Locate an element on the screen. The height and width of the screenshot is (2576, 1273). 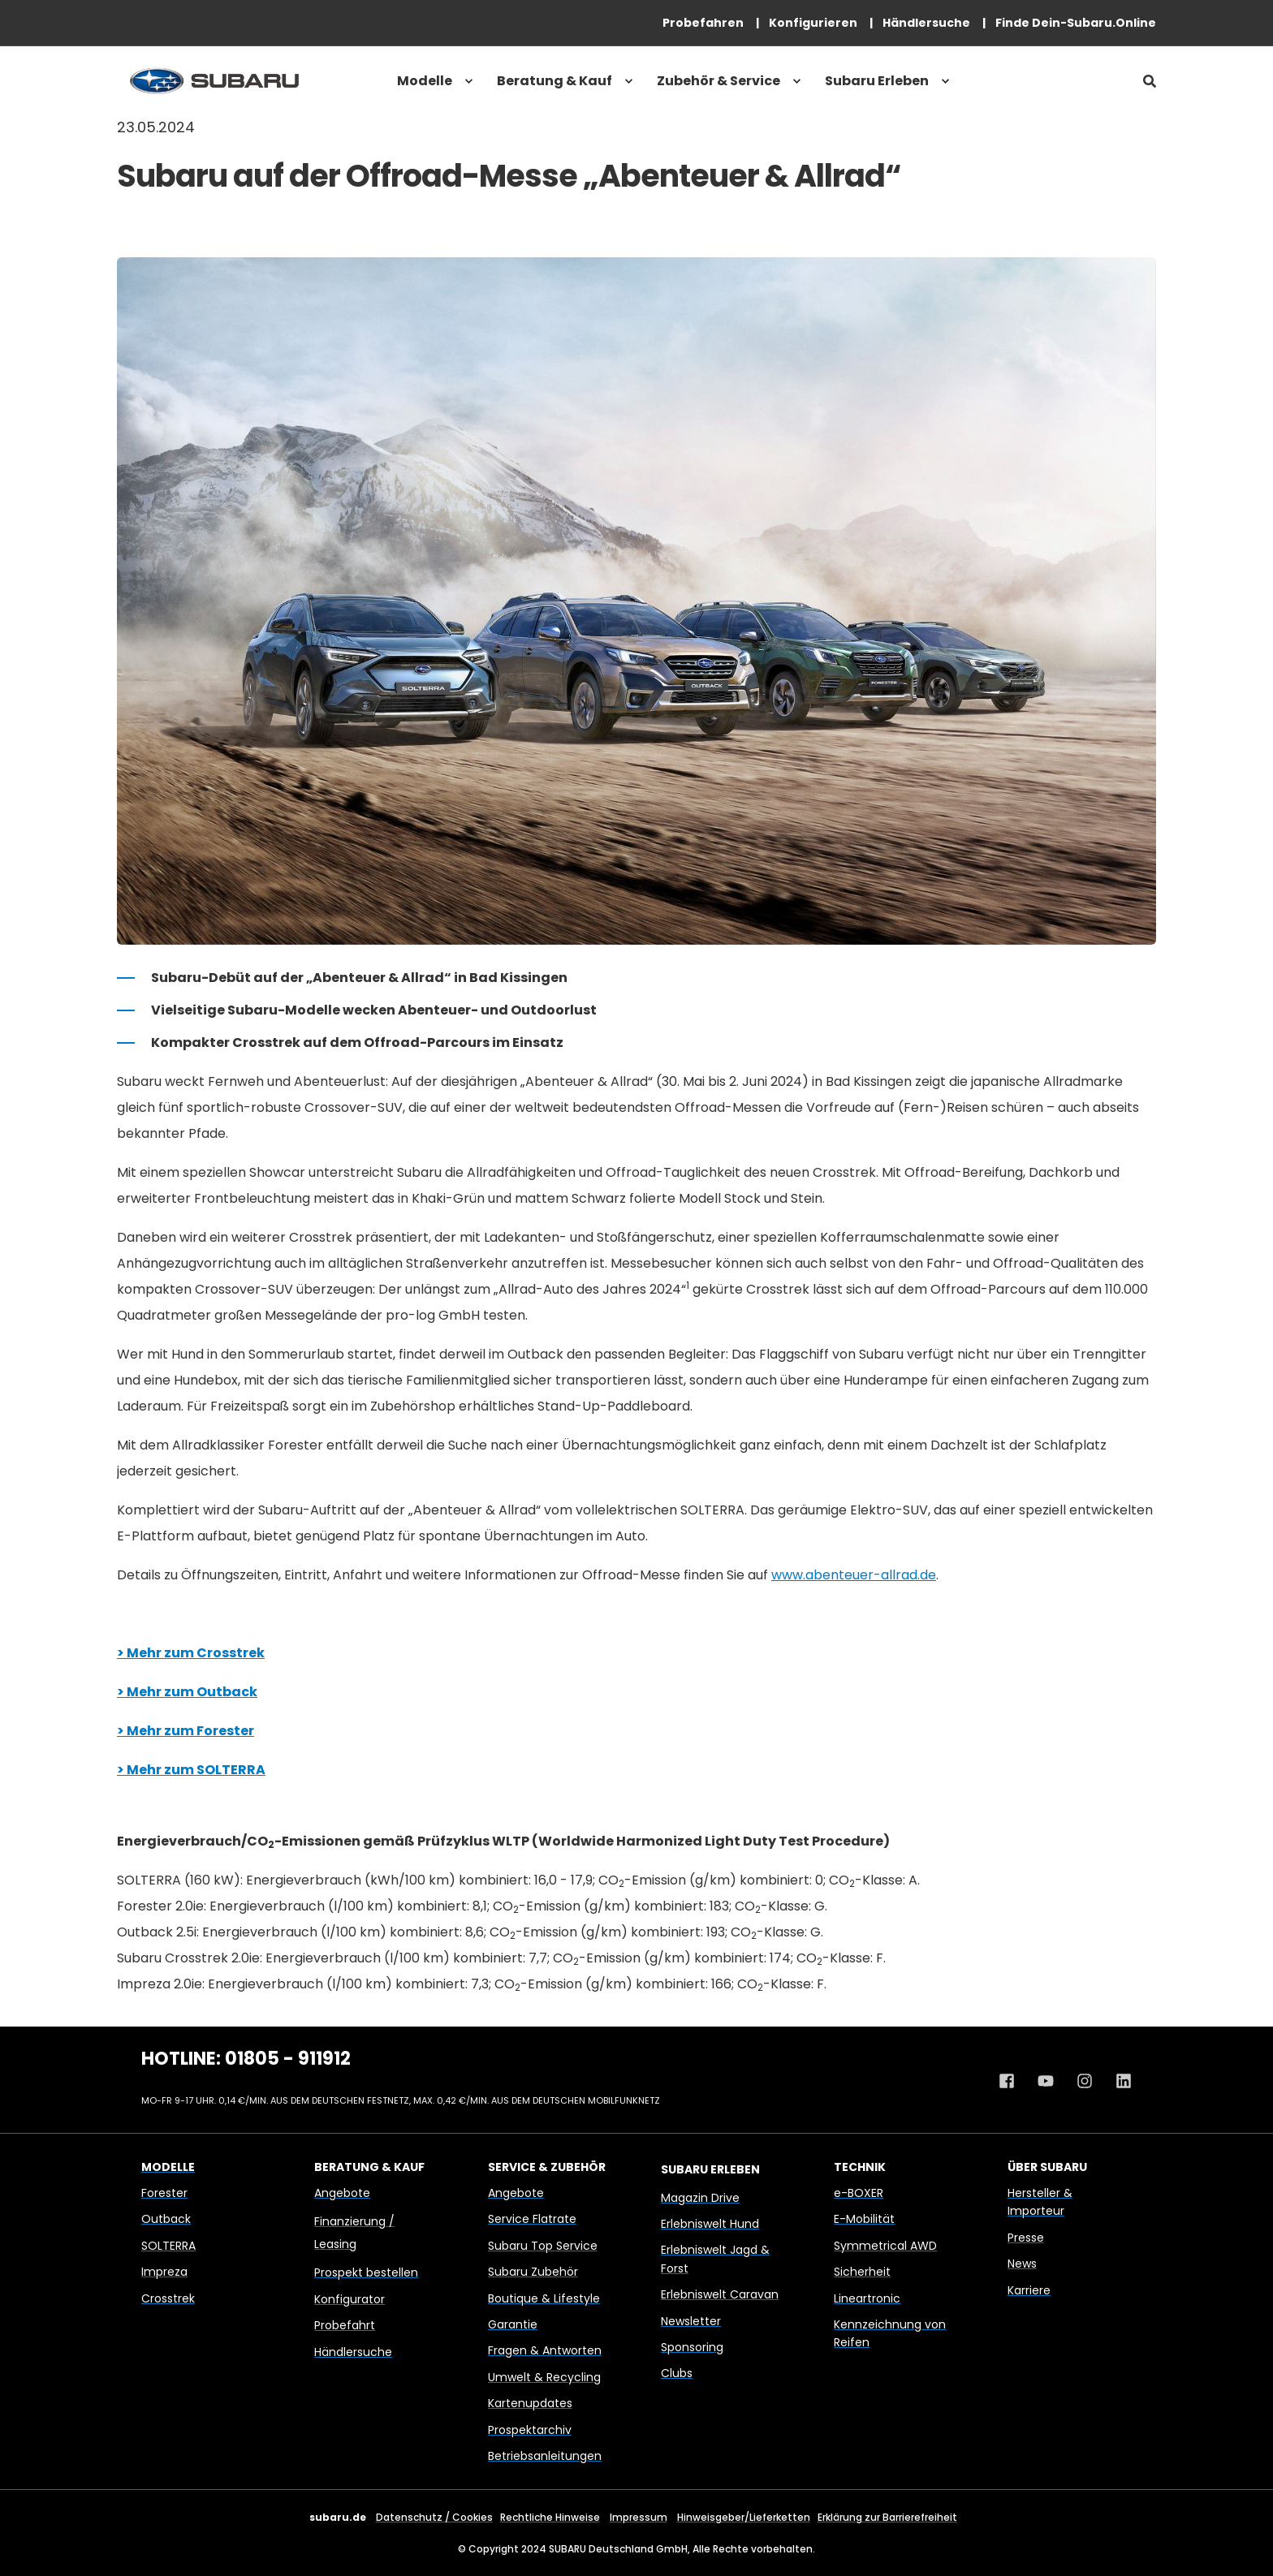
> Mehr zum SOLTERRA is located at coordinates (191, 1769).